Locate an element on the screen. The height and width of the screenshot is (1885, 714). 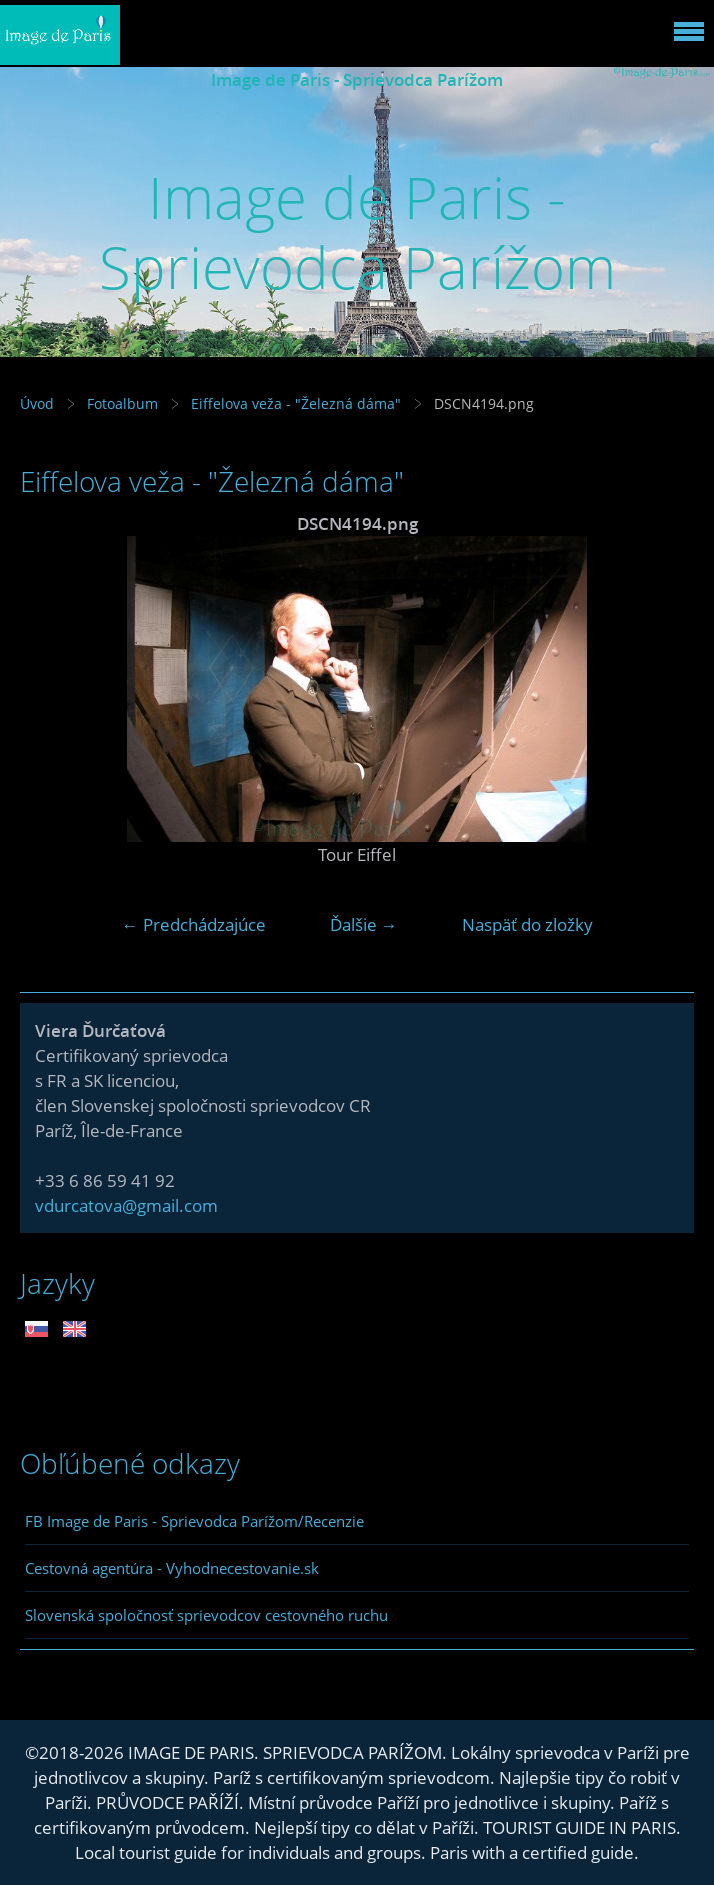
Cestovná agentúra - Vyhodnecestovanie.sk is located at coordinates (172, 1568).